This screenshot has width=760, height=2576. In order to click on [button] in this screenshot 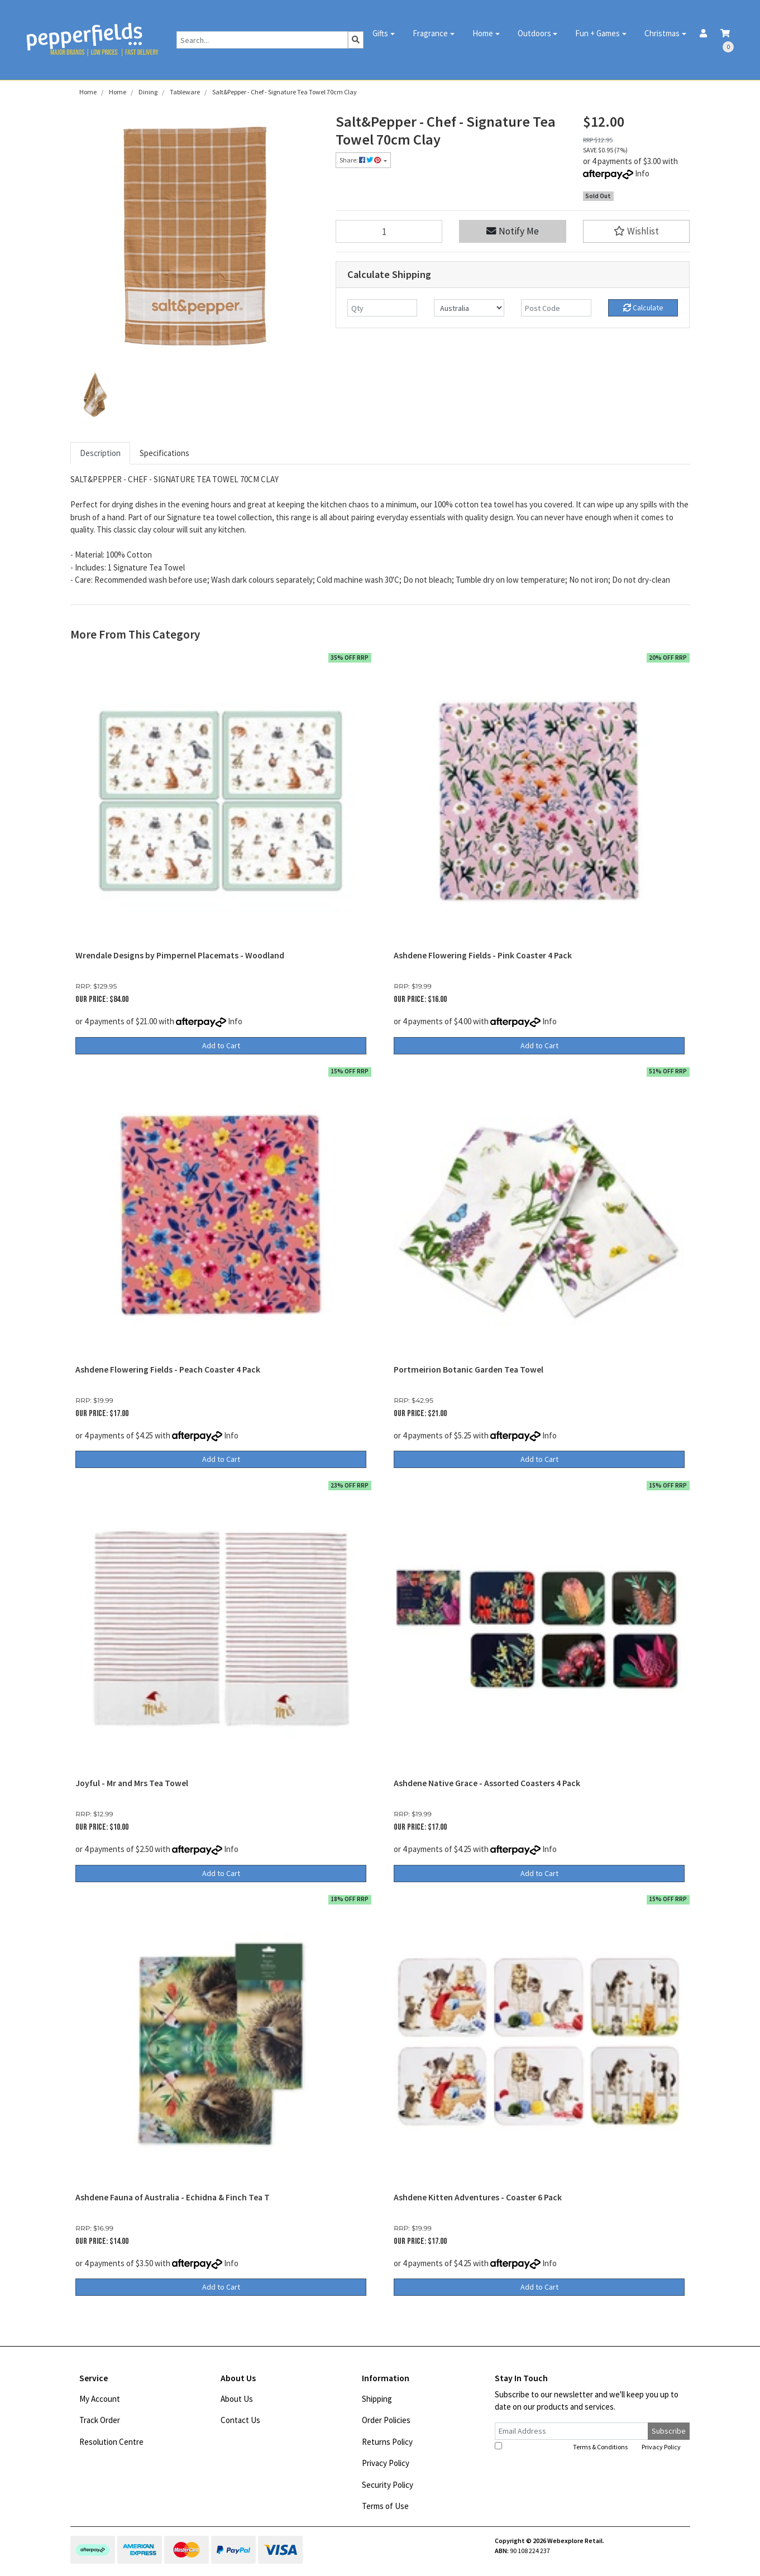, I will do `click(636, 231)`.